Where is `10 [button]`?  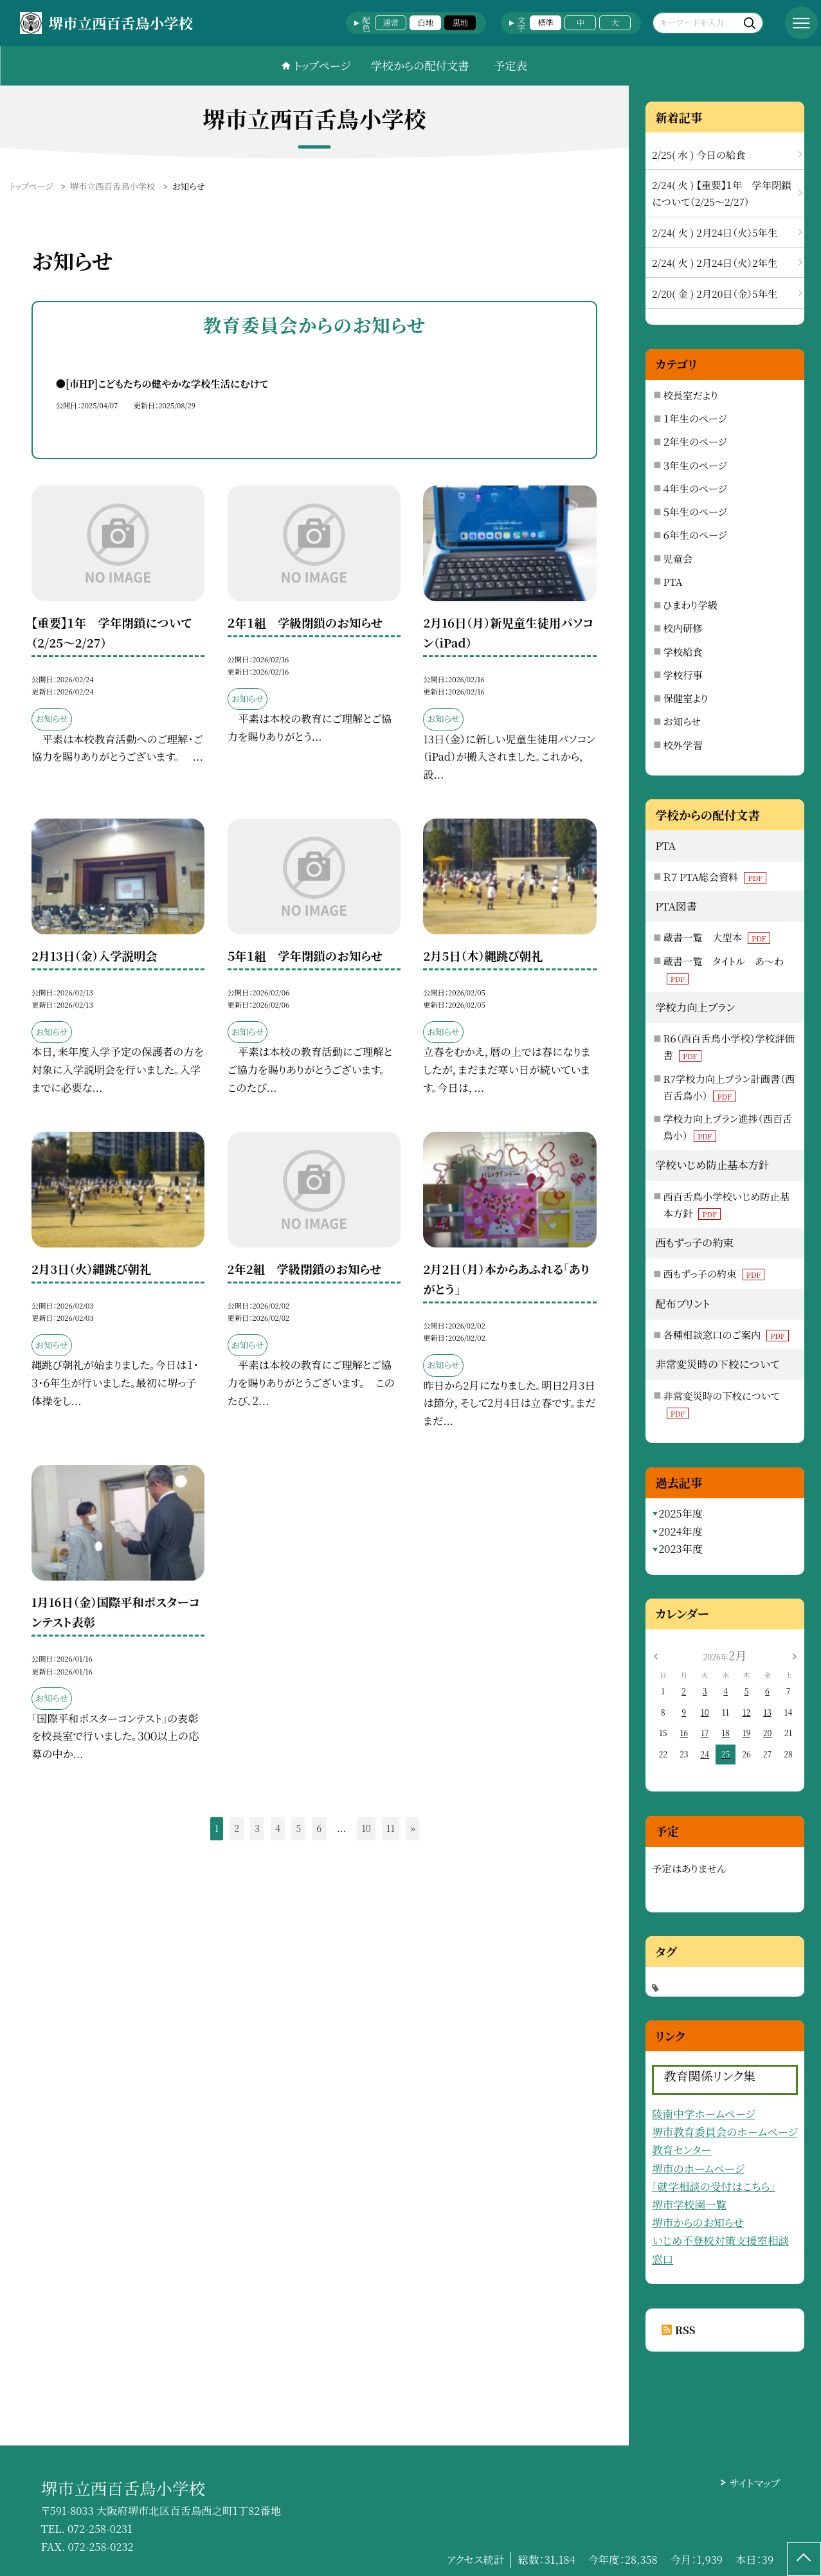
10 [button] is located at coordinates (366, 1828).